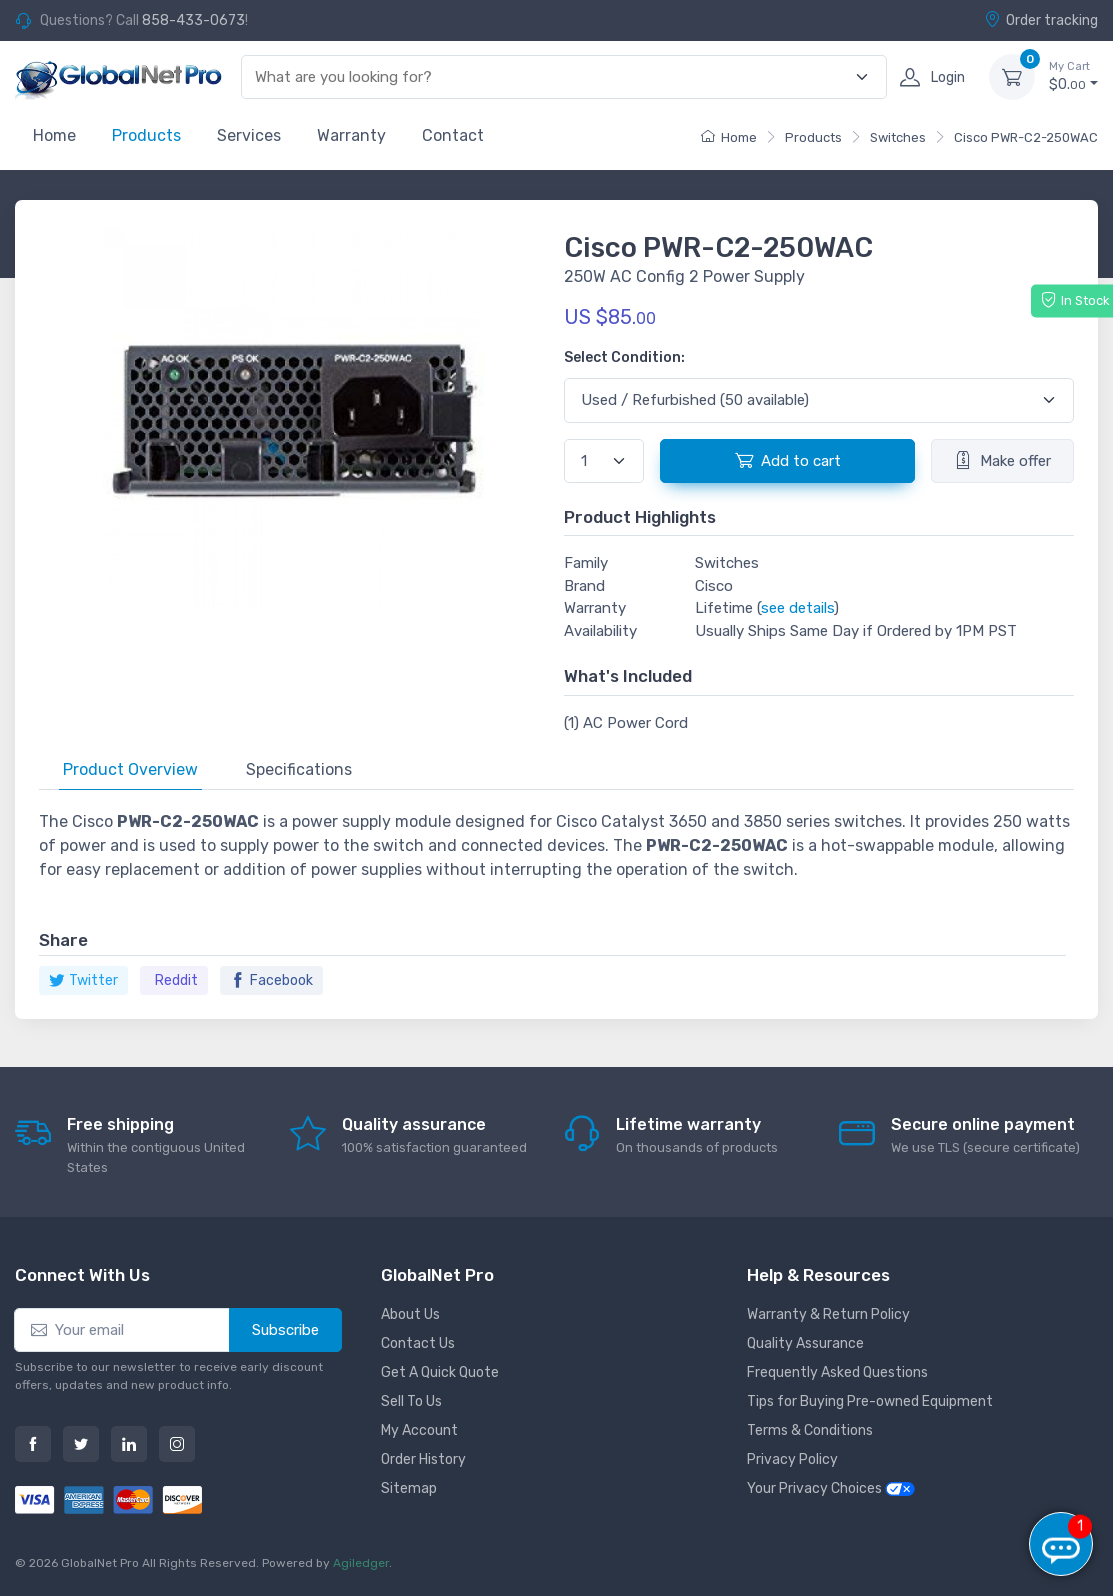 Image resolution: width=1113 pixels, height=1596 pixels. Describe the element at coordinates (54, 135) in the screenshot. I see `Home` at that location.